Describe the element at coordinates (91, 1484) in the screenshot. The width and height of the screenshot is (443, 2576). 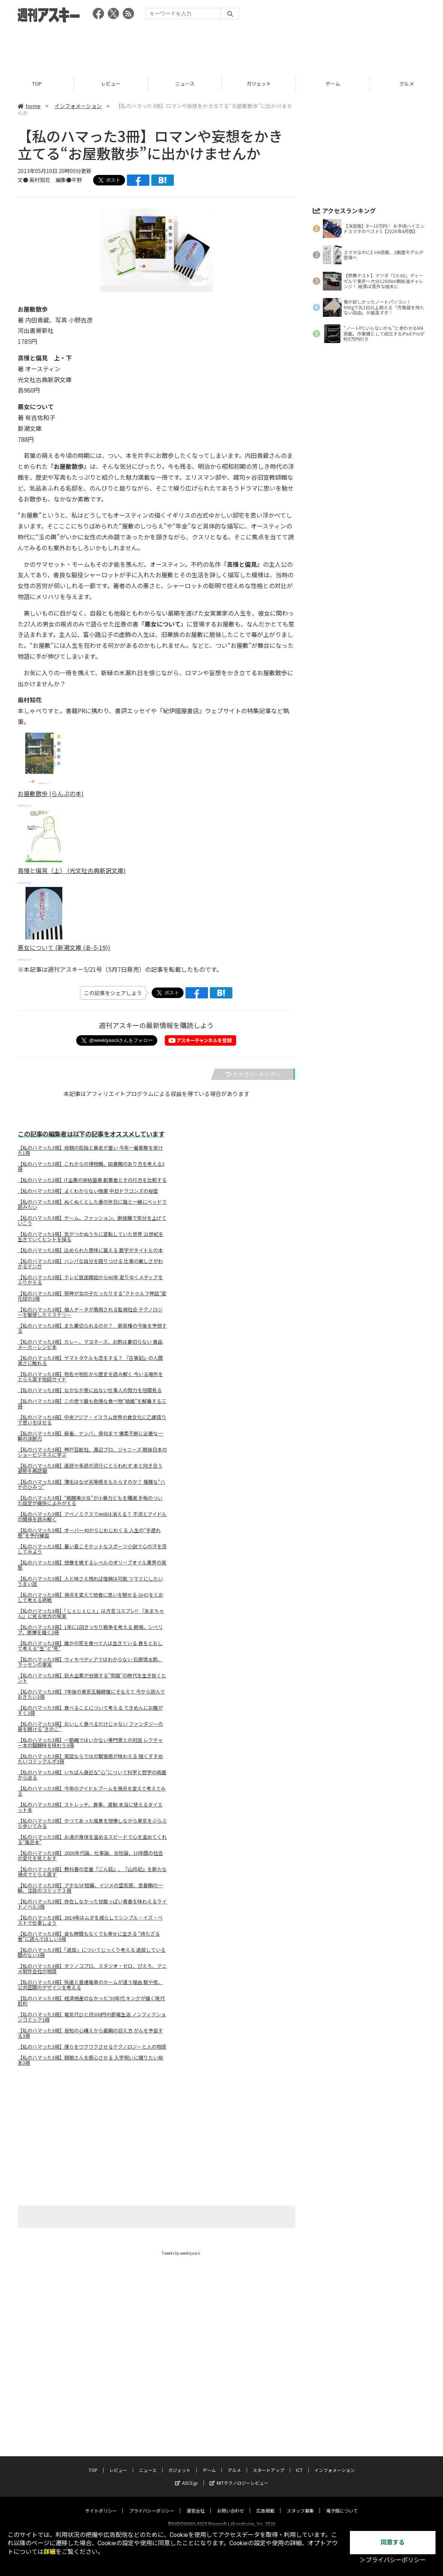
I see `【私のハマった3冊】薄毛はなぜ劣等感をもたらすのか？ 複雑な“ハゲのひみつ”` at that location.